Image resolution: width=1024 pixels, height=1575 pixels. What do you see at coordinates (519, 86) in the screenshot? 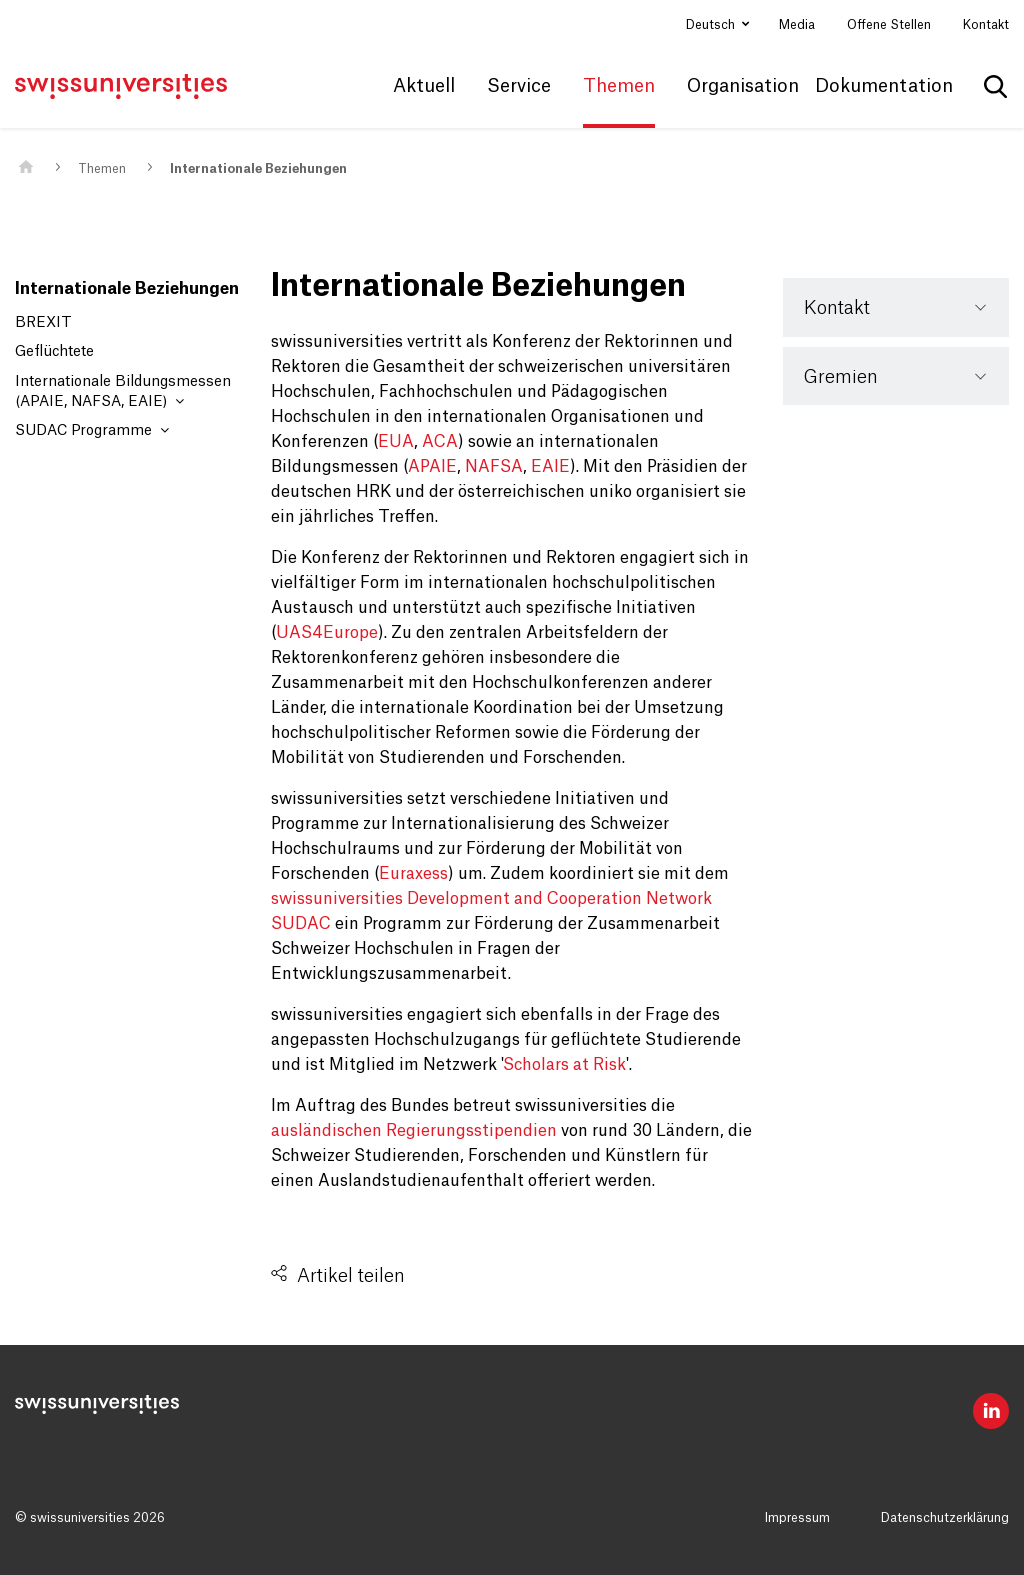
I see `Service [button]` at bounding box center [519, 86].